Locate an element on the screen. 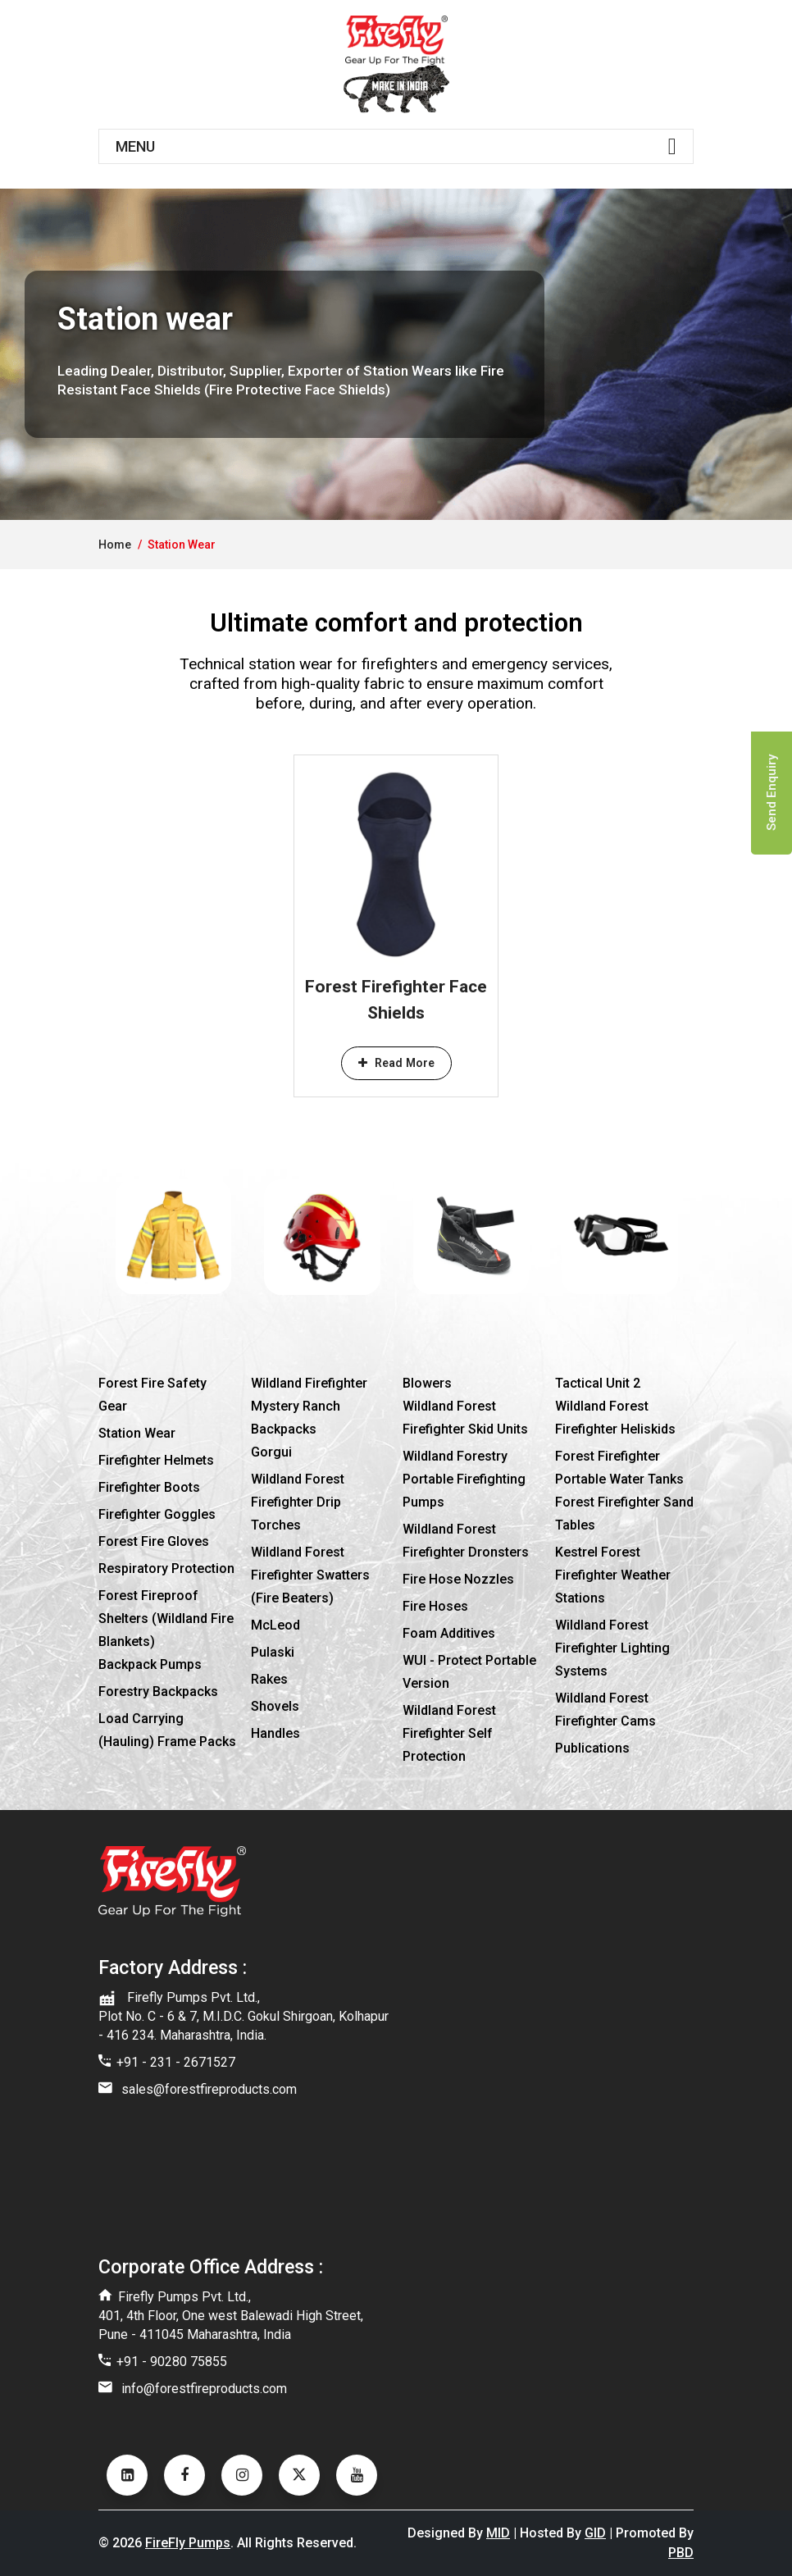  Send Enquiry is located at coordinates (771, 793).